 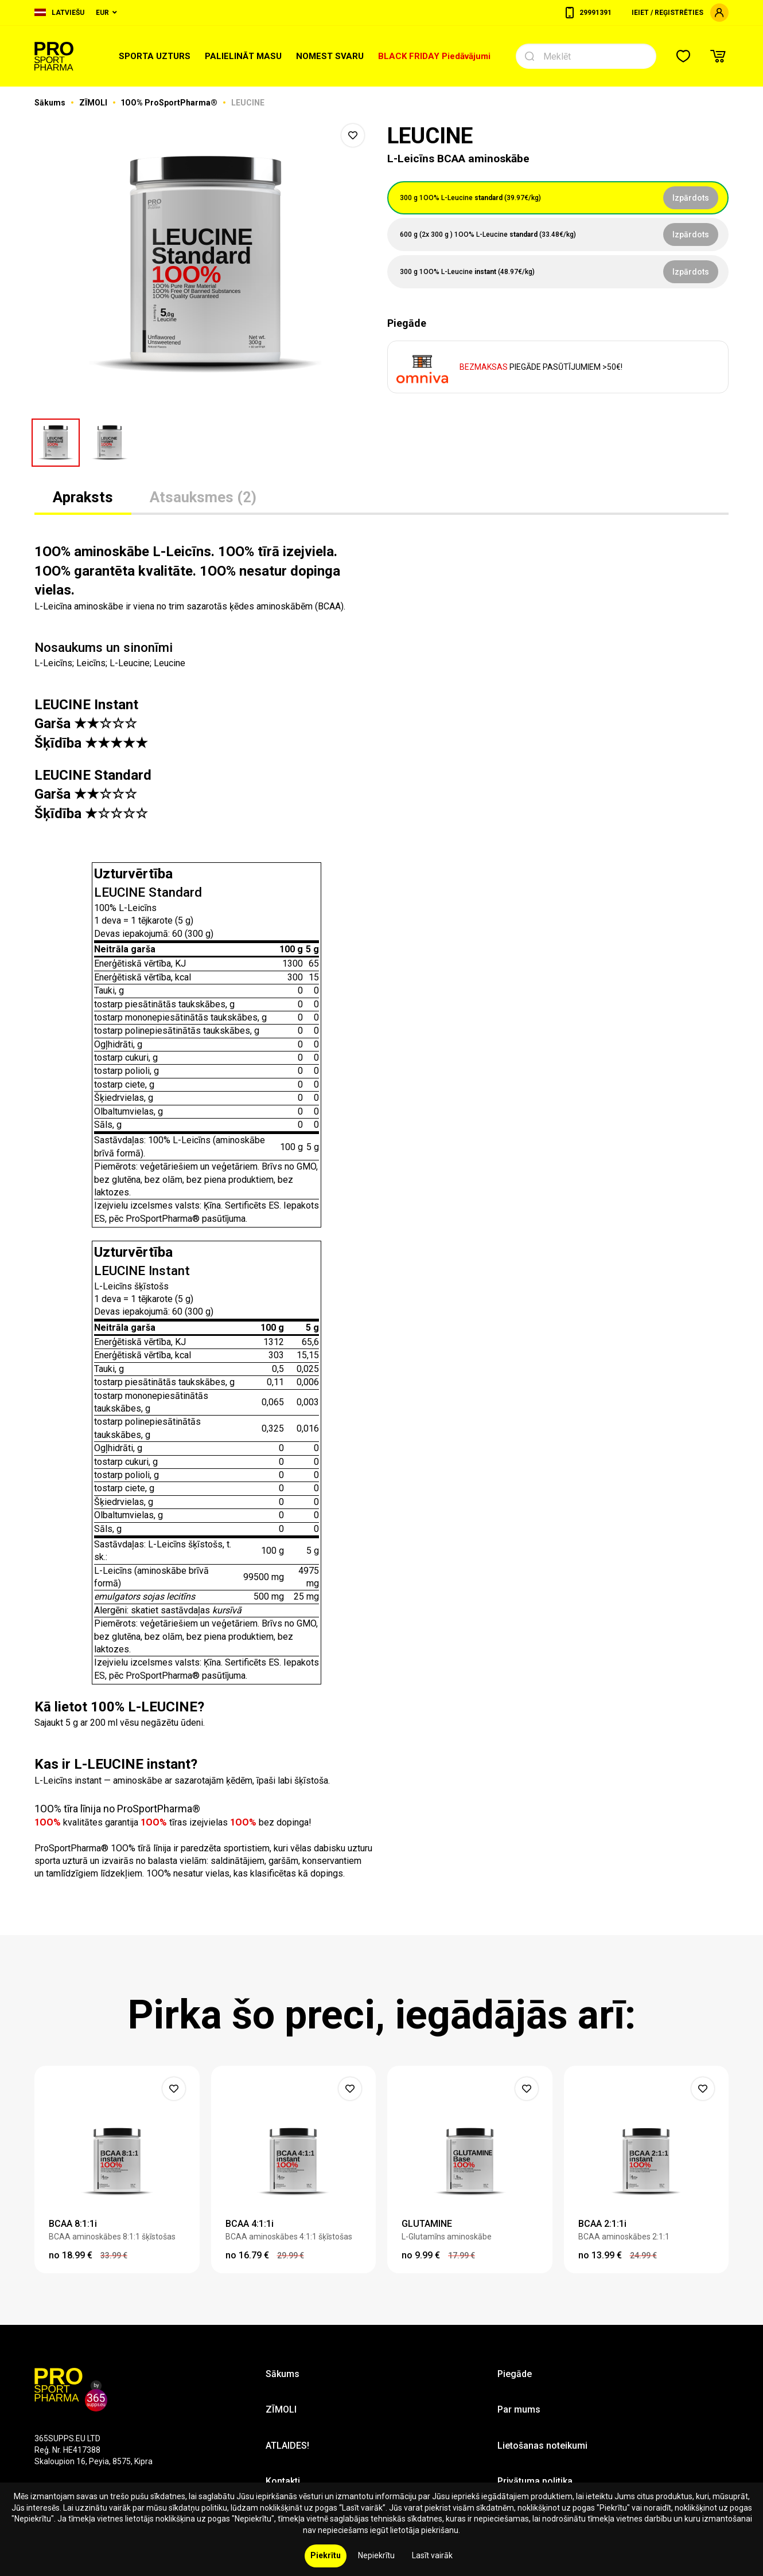 What do you see at coordinates (50, 102) in the screenshot?
I see `Sākums` at bounding box center [50, 102].